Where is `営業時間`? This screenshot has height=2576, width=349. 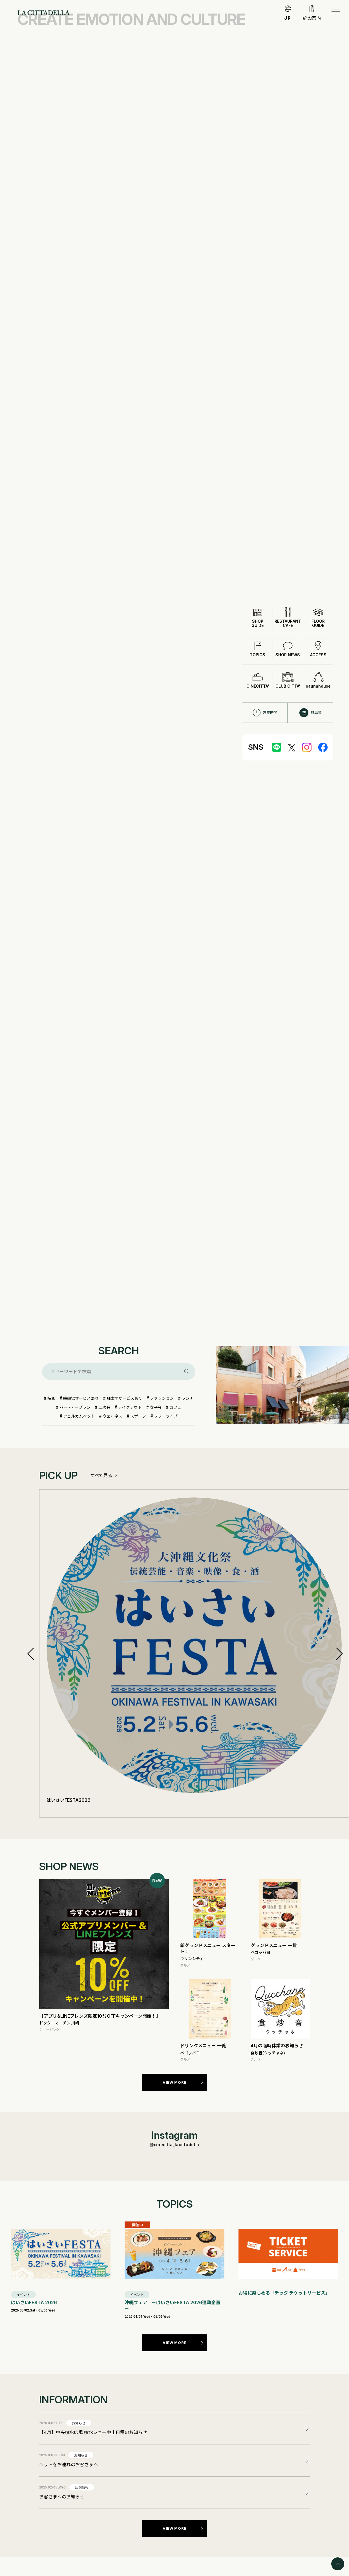
営業時間 is located at coordinates (265, 712).